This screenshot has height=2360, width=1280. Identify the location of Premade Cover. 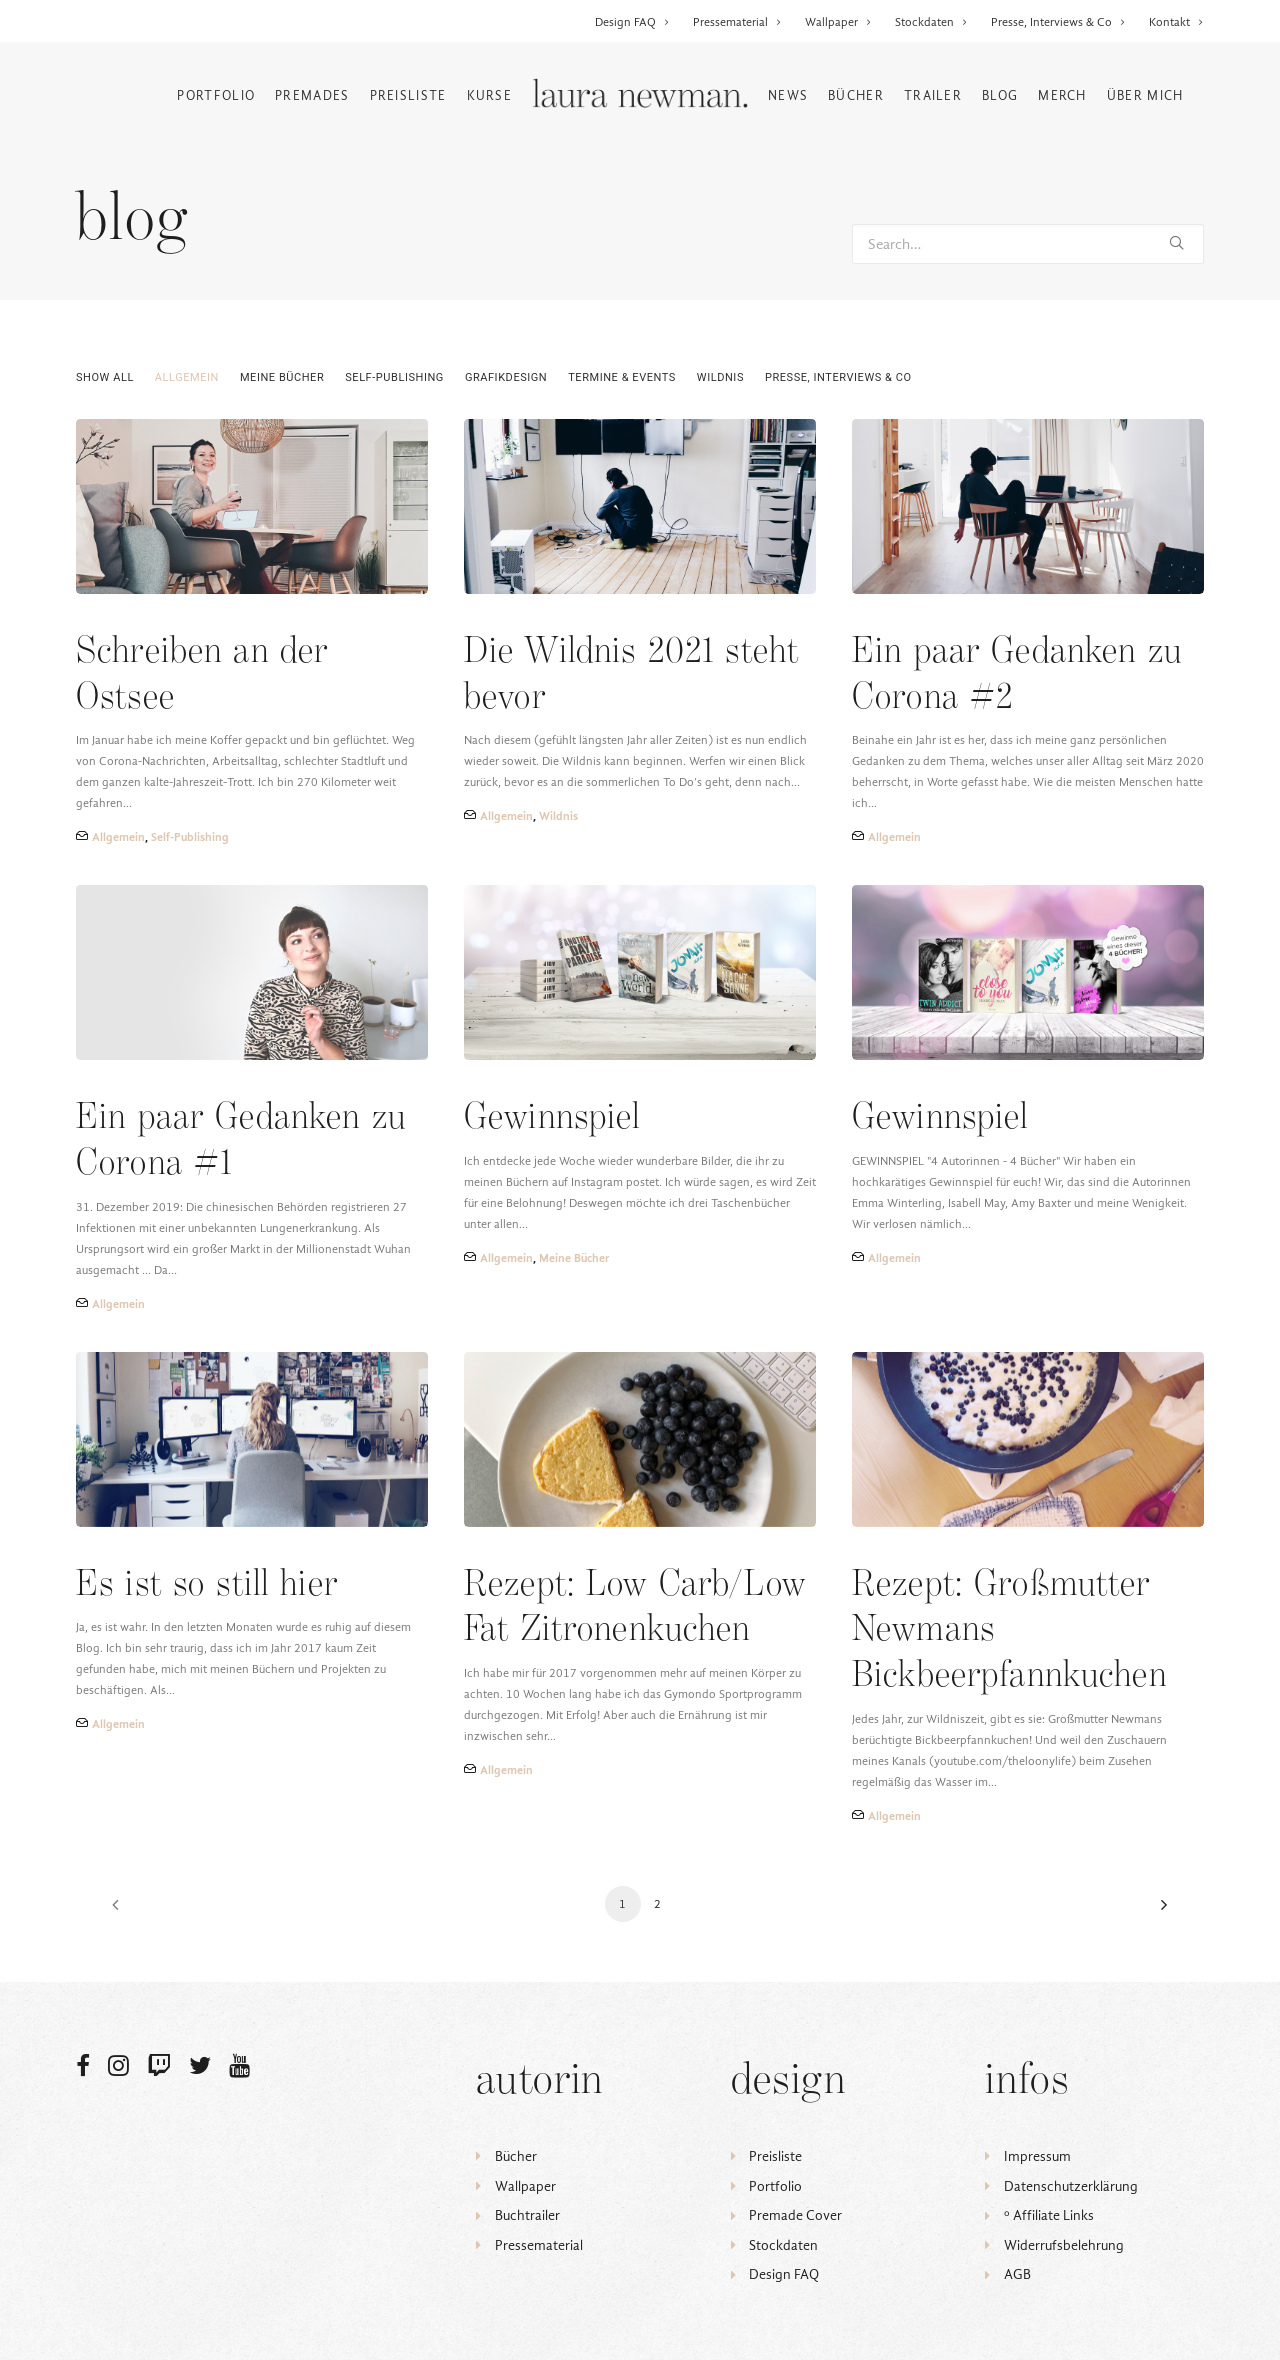
(795, 2215).